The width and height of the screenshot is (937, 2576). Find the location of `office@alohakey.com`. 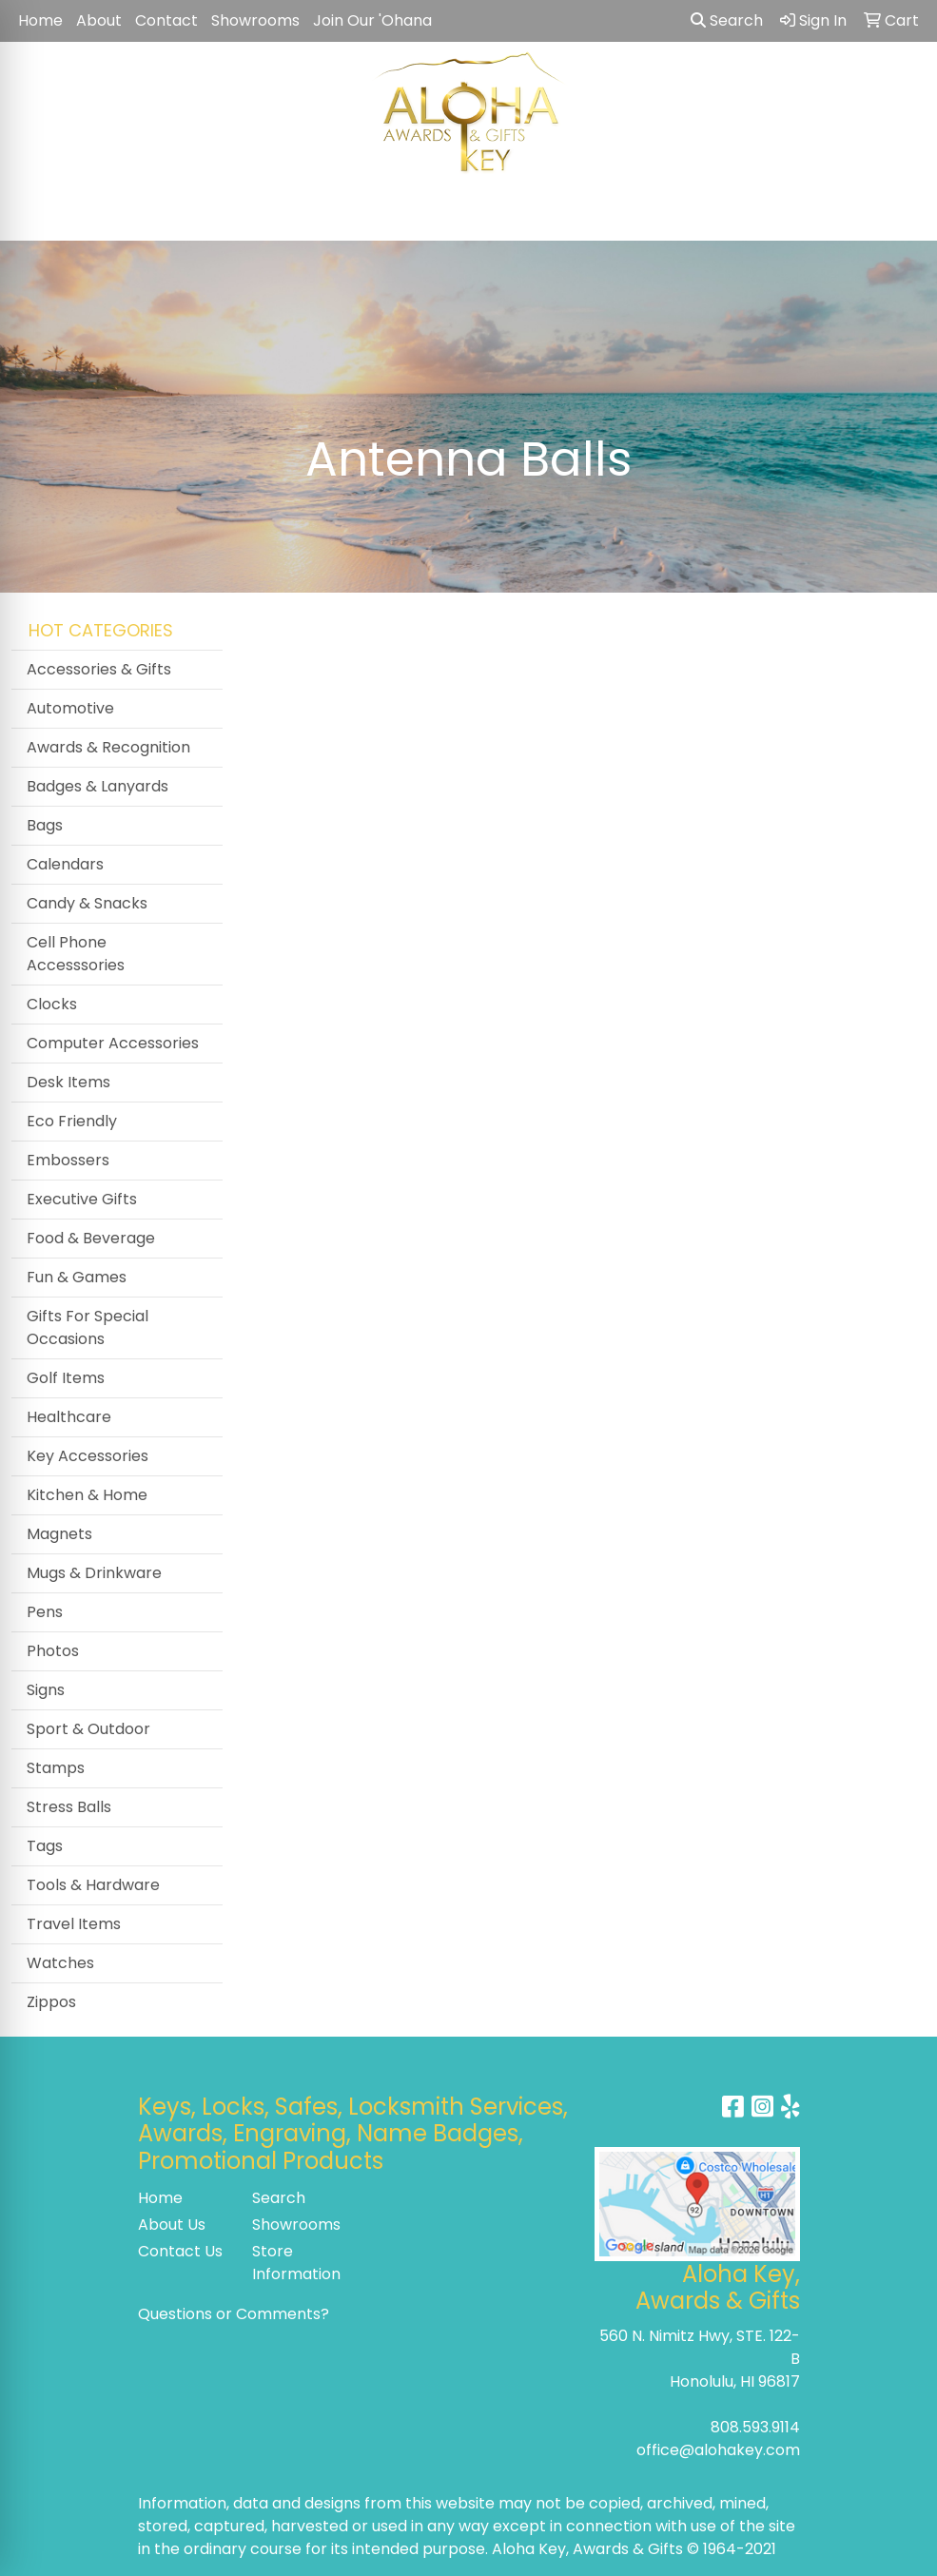

office@alohakey.com is located at coordinates (718, 2450).